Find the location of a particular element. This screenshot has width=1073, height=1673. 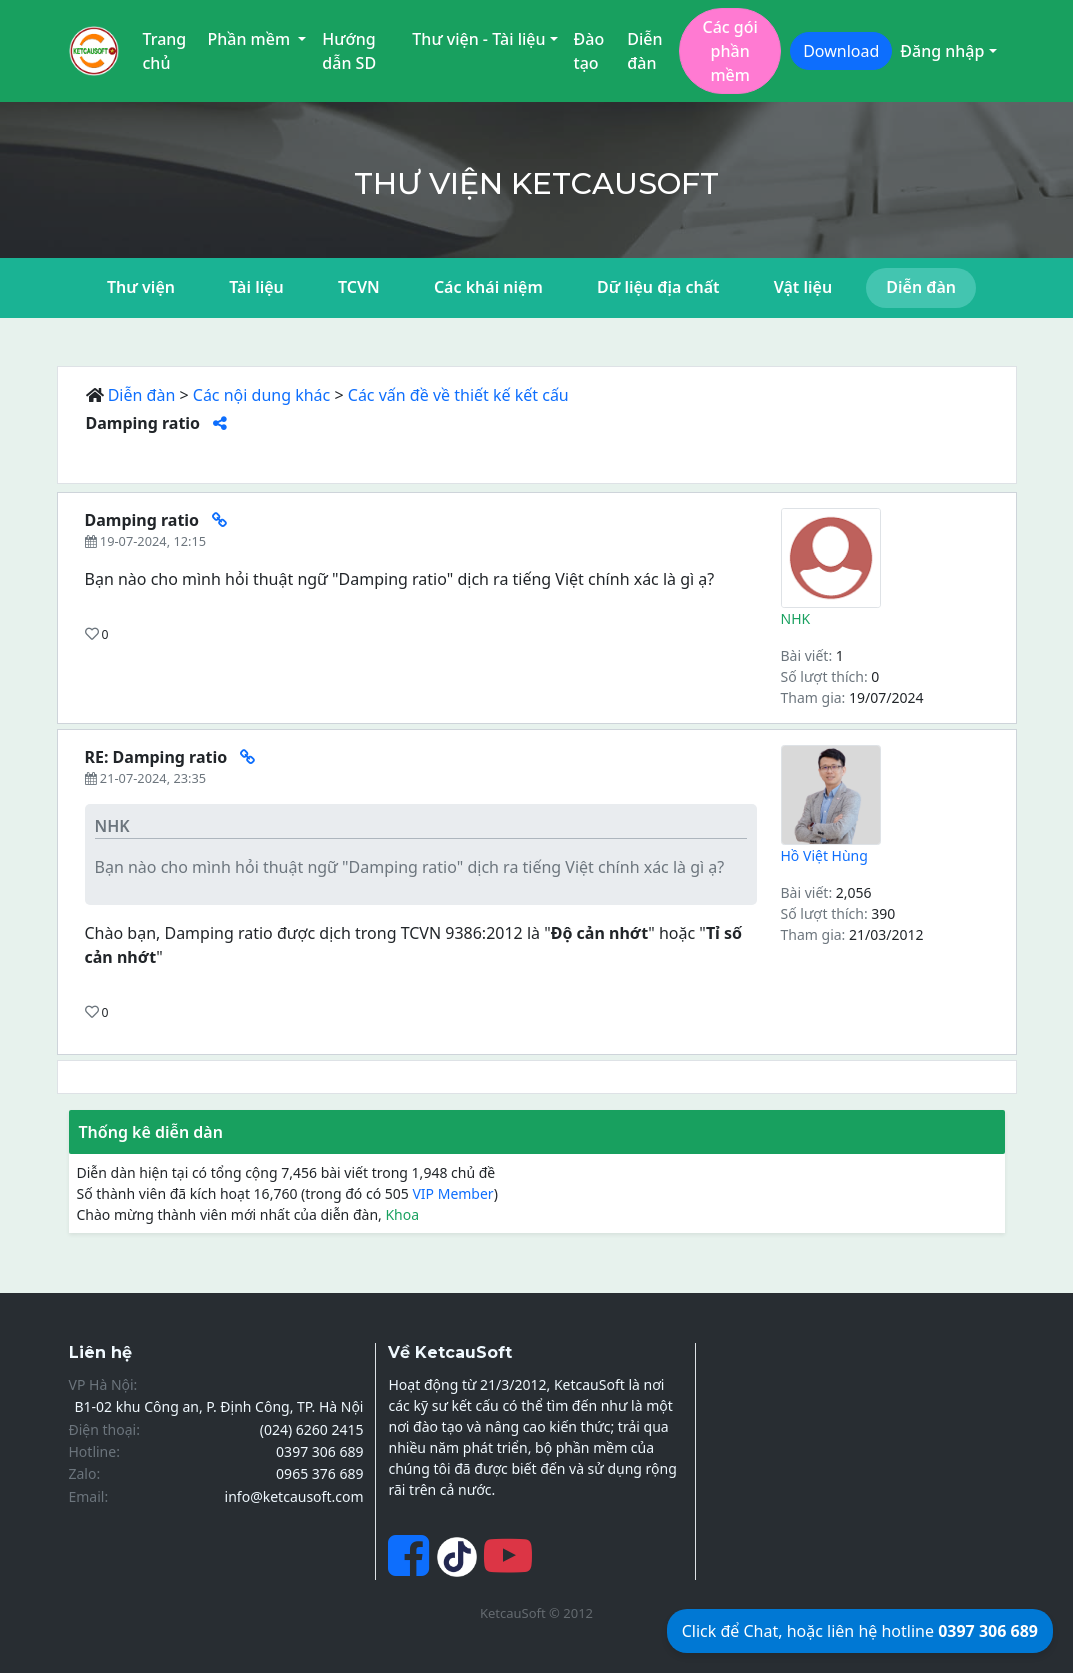

Click để Chat, hoặc liên hệ hotline is located at coordinates (860, 1631).